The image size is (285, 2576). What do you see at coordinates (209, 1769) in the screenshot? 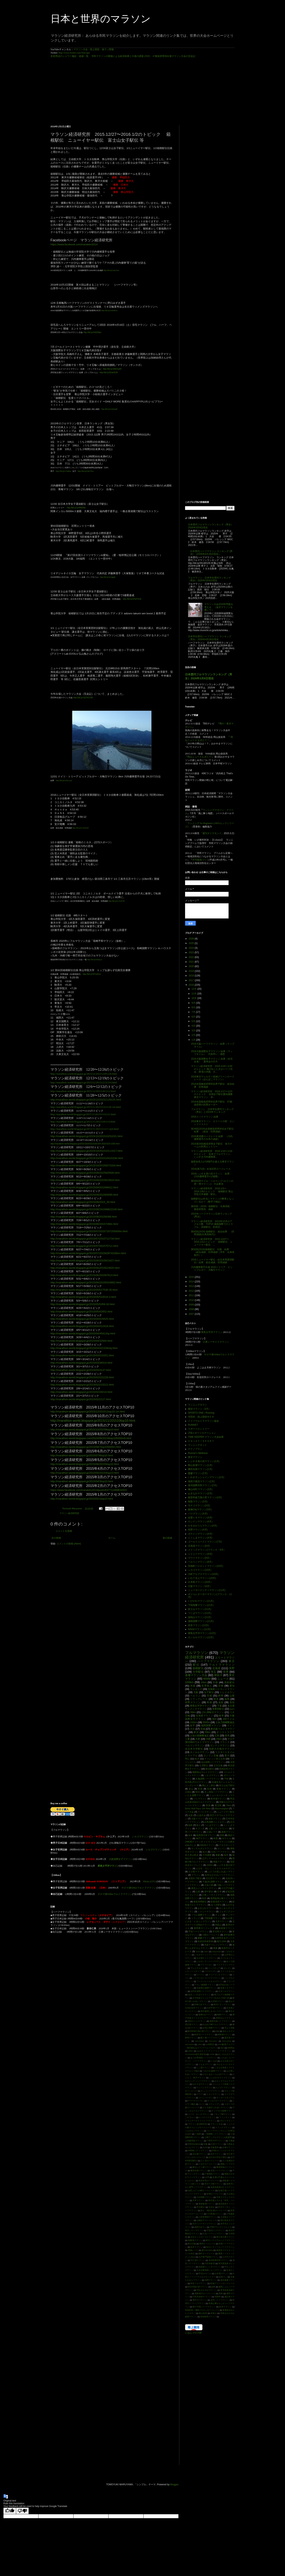
I see `横浜駅伝` at bounding box center [209, 1769].